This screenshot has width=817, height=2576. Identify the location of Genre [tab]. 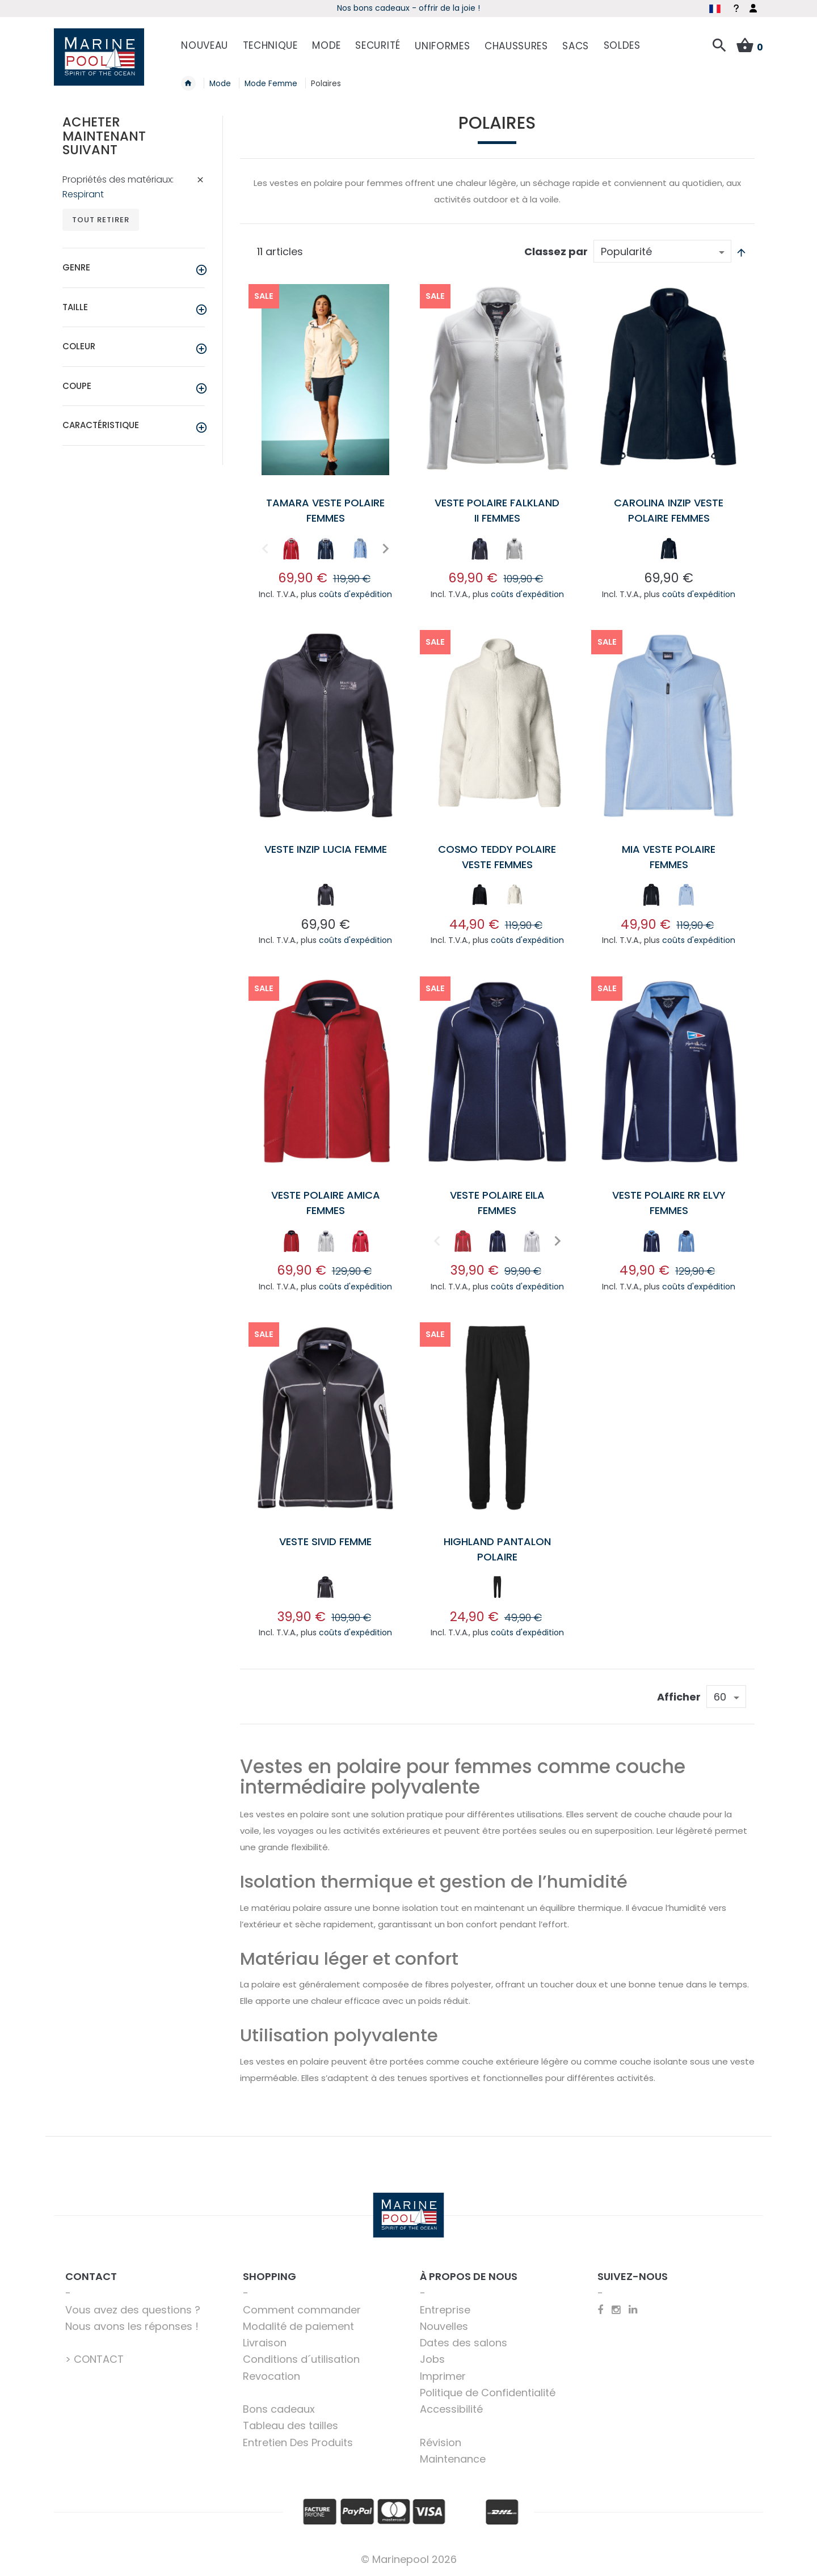
(76, 267).